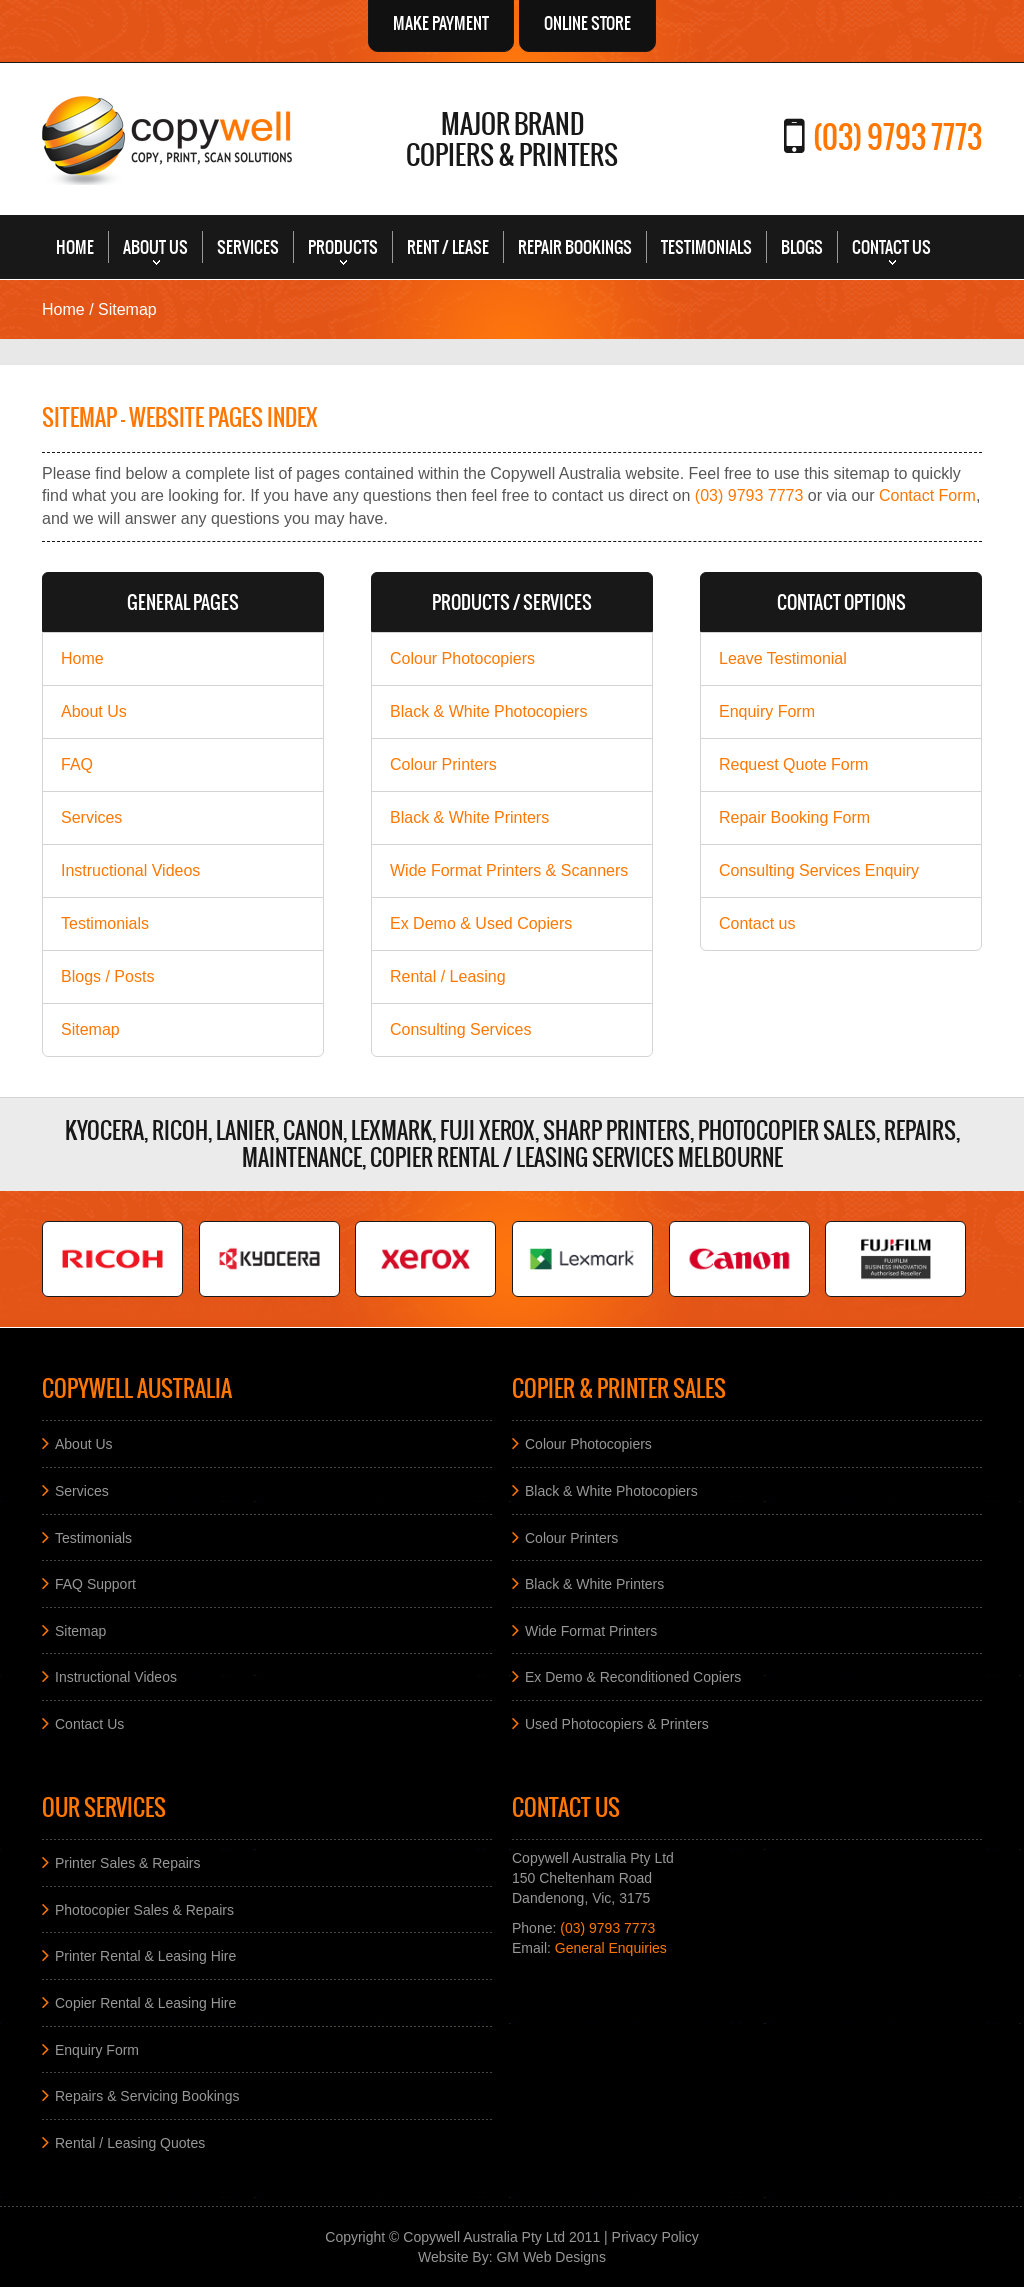  What do you see at coordinates (927, 495) in the screenshot?
I see `Contact Form` at bounding box center [927, 495].